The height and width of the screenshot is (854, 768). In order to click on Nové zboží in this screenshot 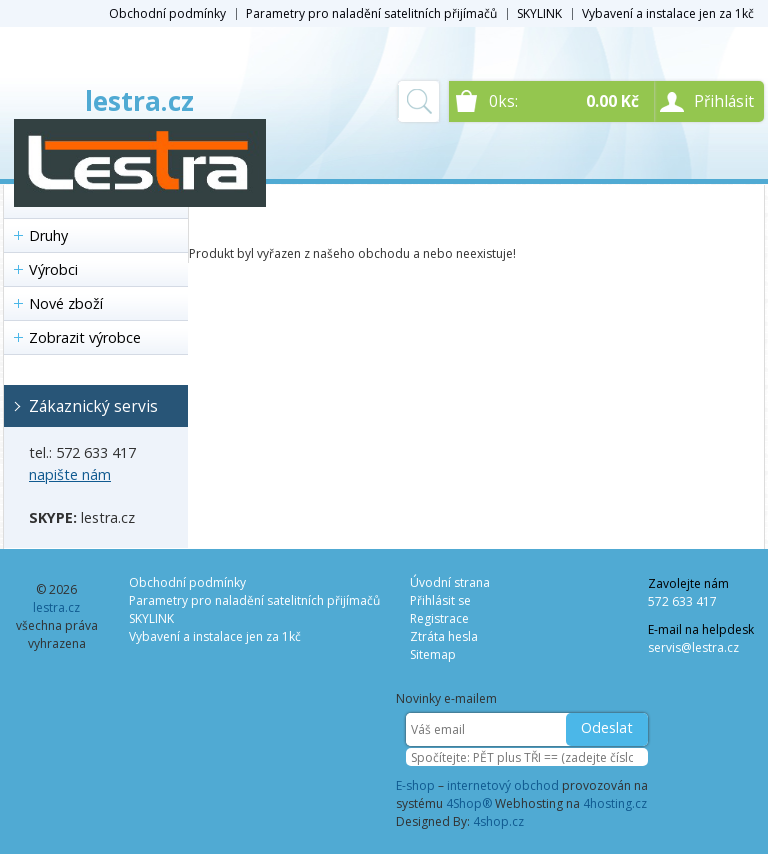, I will do `click(66, 303)`.